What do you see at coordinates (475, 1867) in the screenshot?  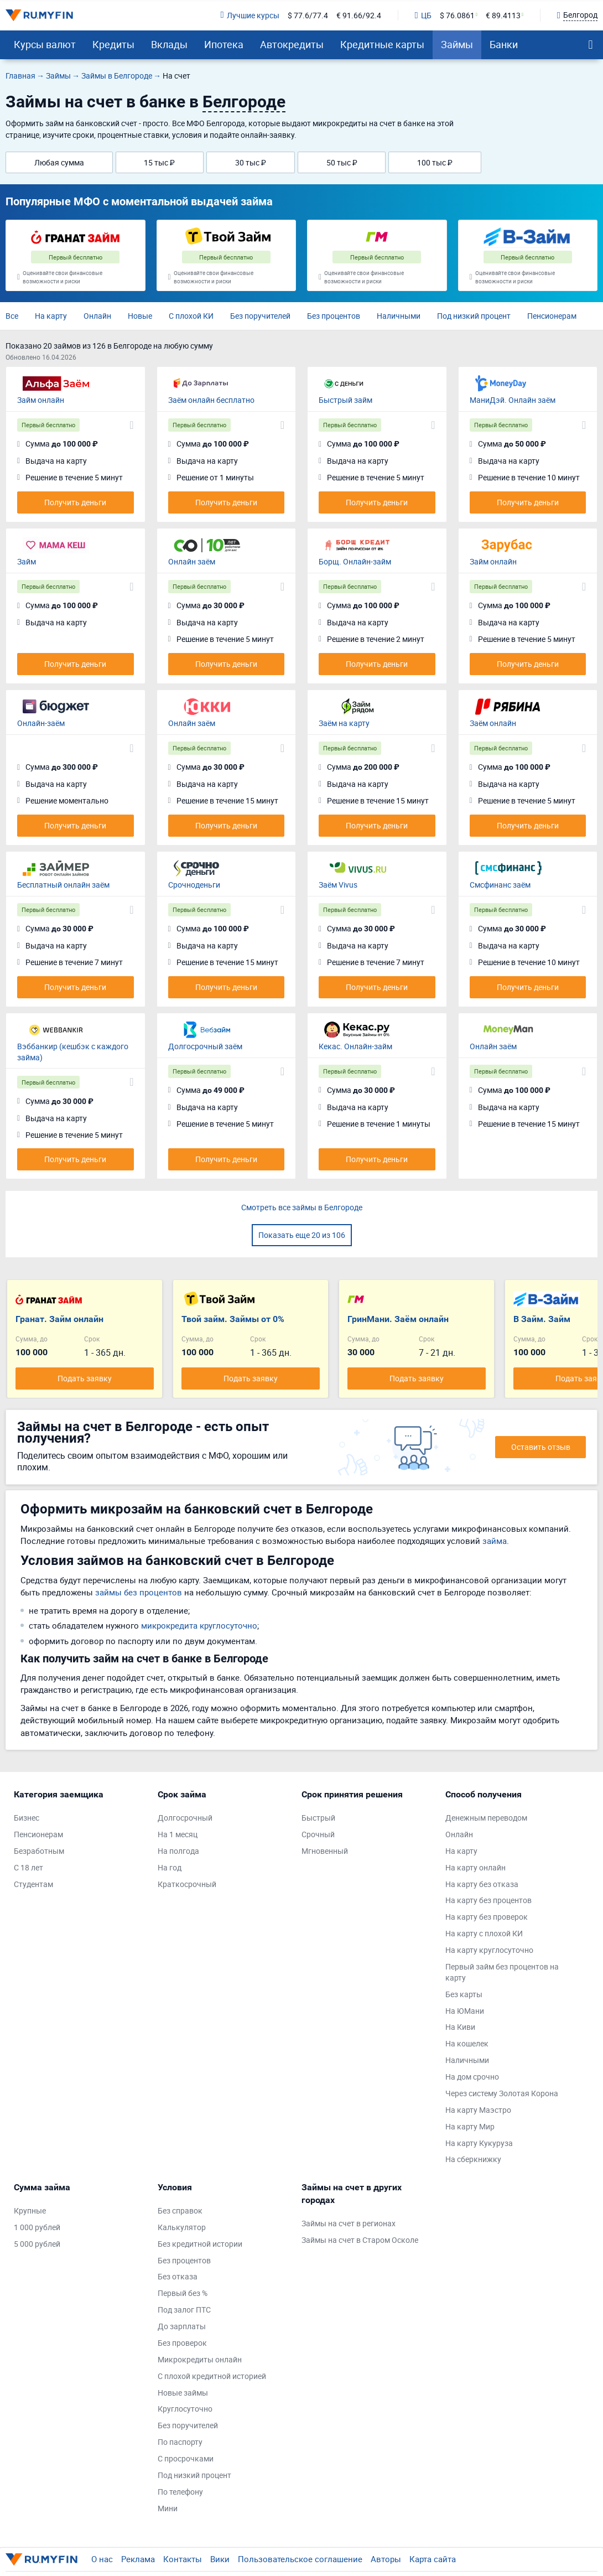 I see `На карту онлайн` at bounding box center [475, 1867].